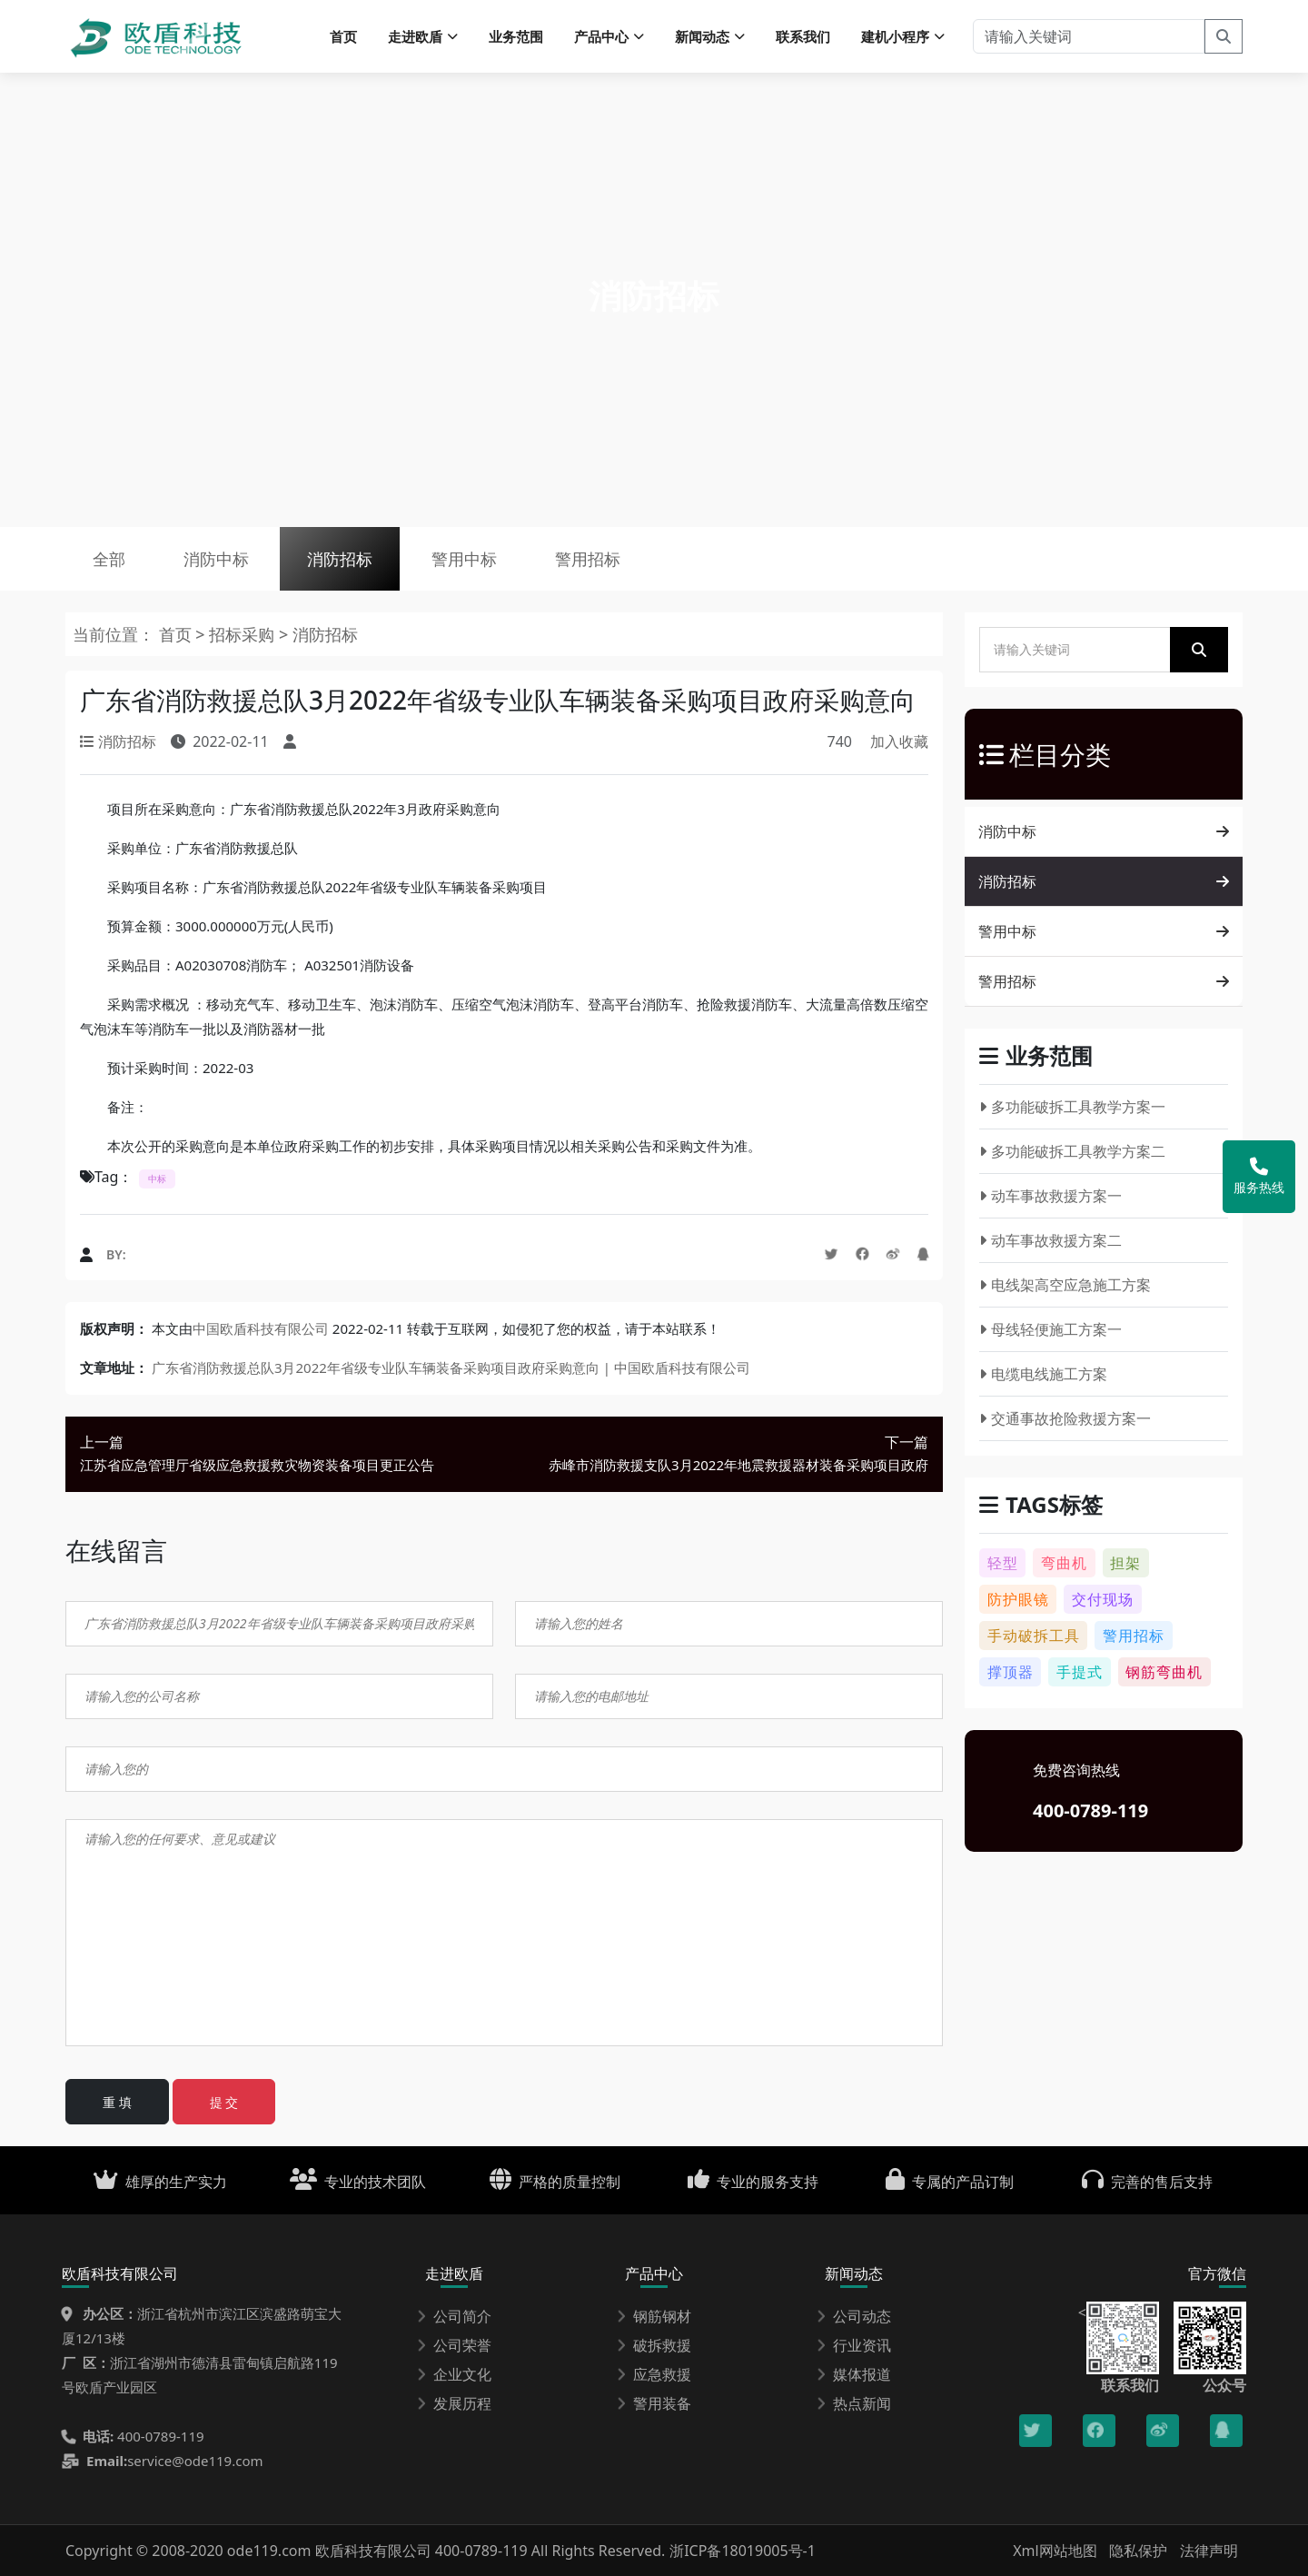 The height and width of the screenshot is (2576, 1308). What do you see at coordinates (244, 634) in the screenshot?
I see `招标采购` at bounding box center [244, 634].